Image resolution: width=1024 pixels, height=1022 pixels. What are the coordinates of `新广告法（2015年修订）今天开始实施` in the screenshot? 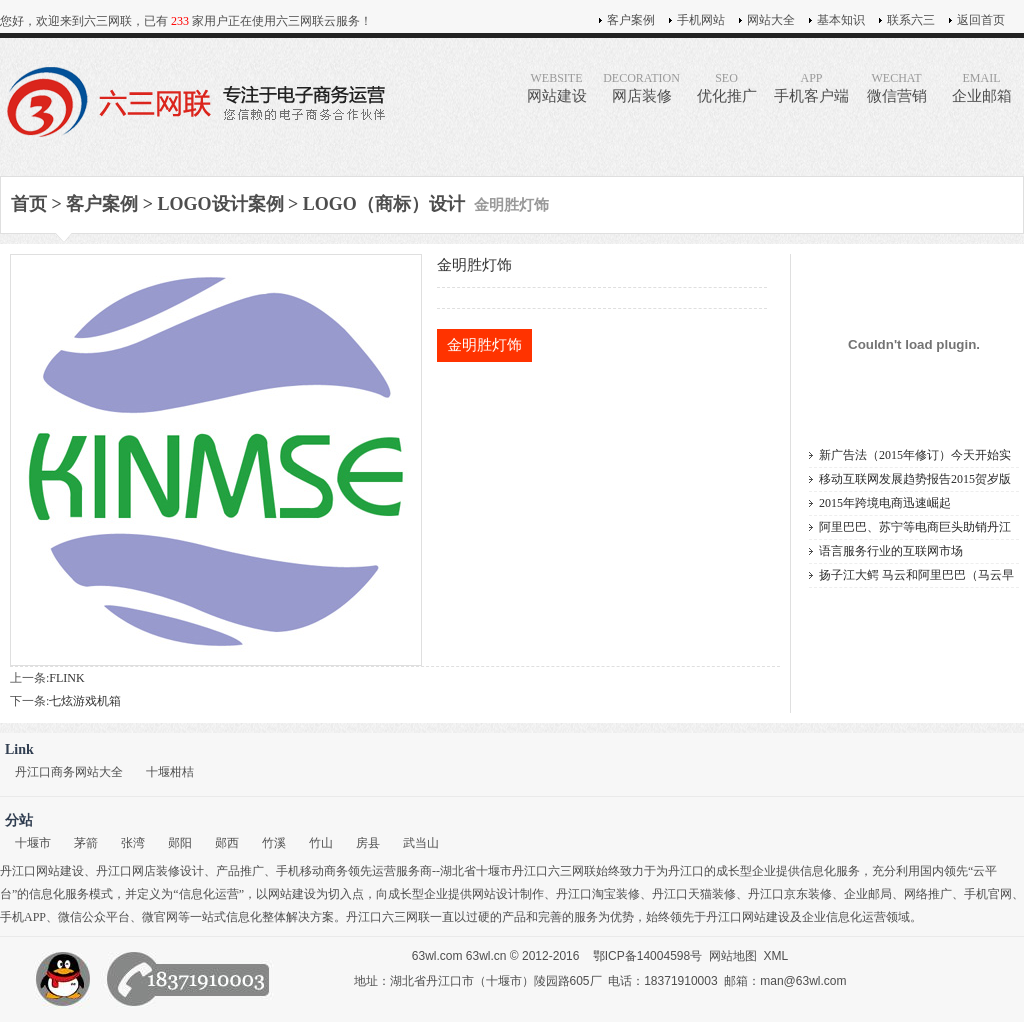 It's located at (915, 457).